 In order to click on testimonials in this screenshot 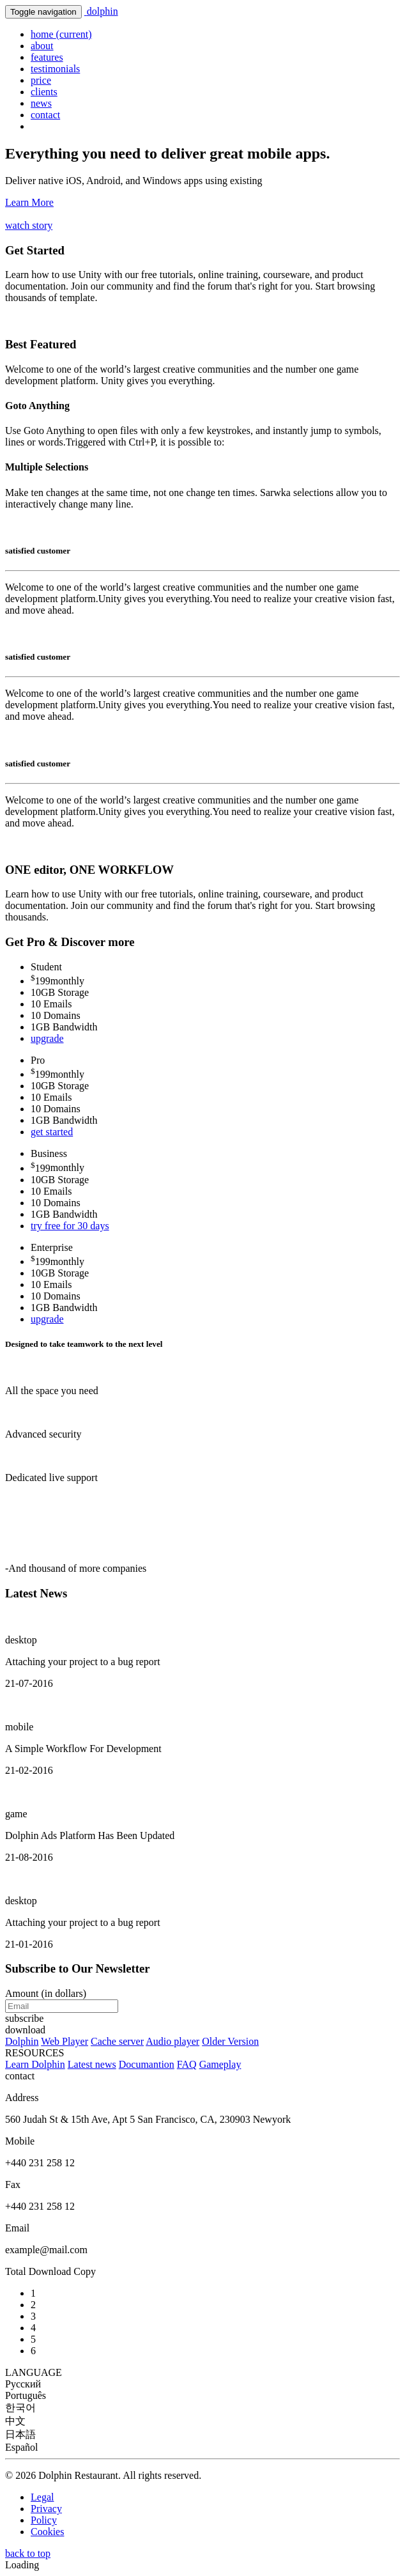, I will do `click(55, 68)`.